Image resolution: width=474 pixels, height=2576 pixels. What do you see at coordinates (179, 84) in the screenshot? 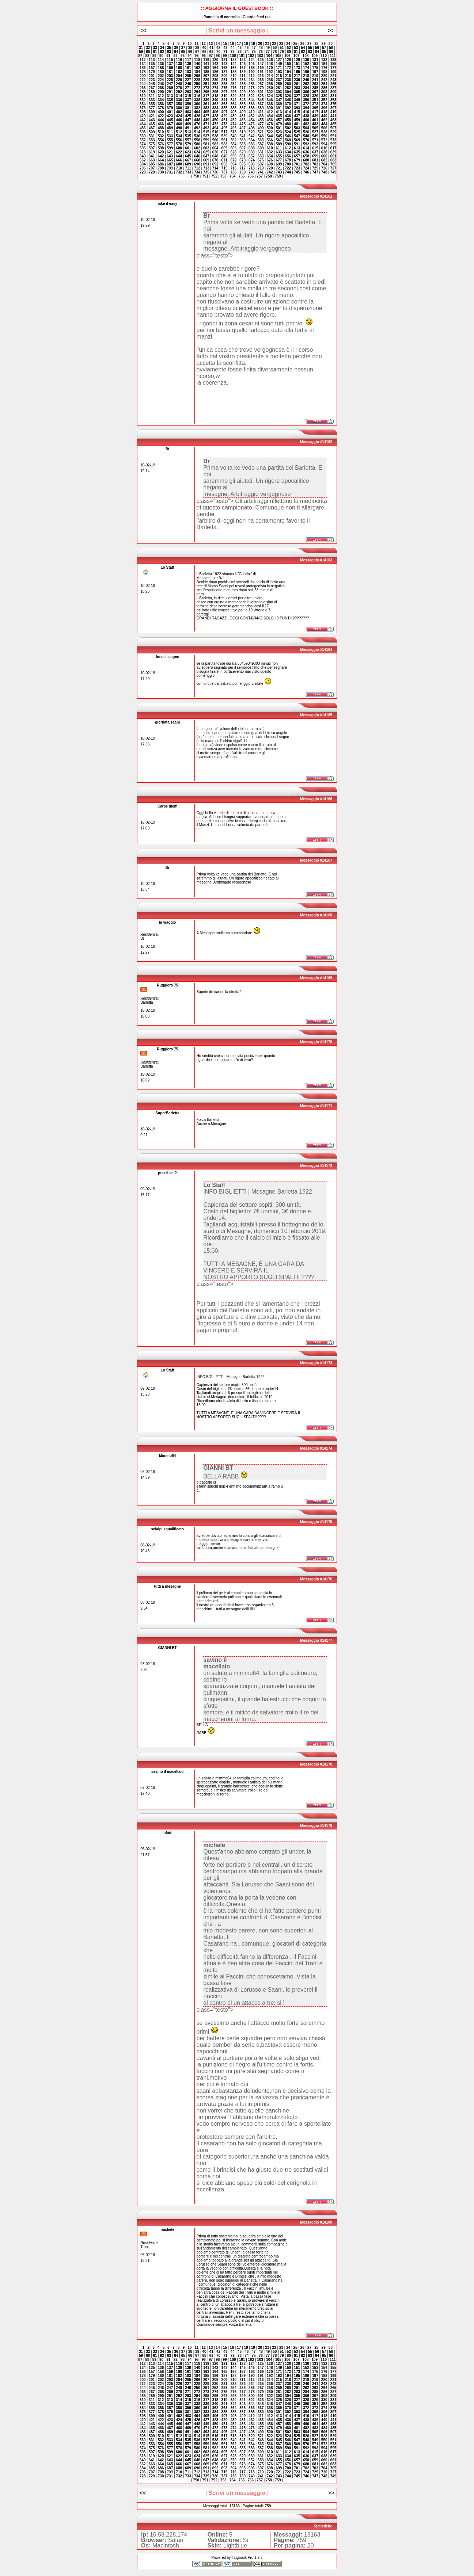
I see `248` at bounding box center [179, 84].